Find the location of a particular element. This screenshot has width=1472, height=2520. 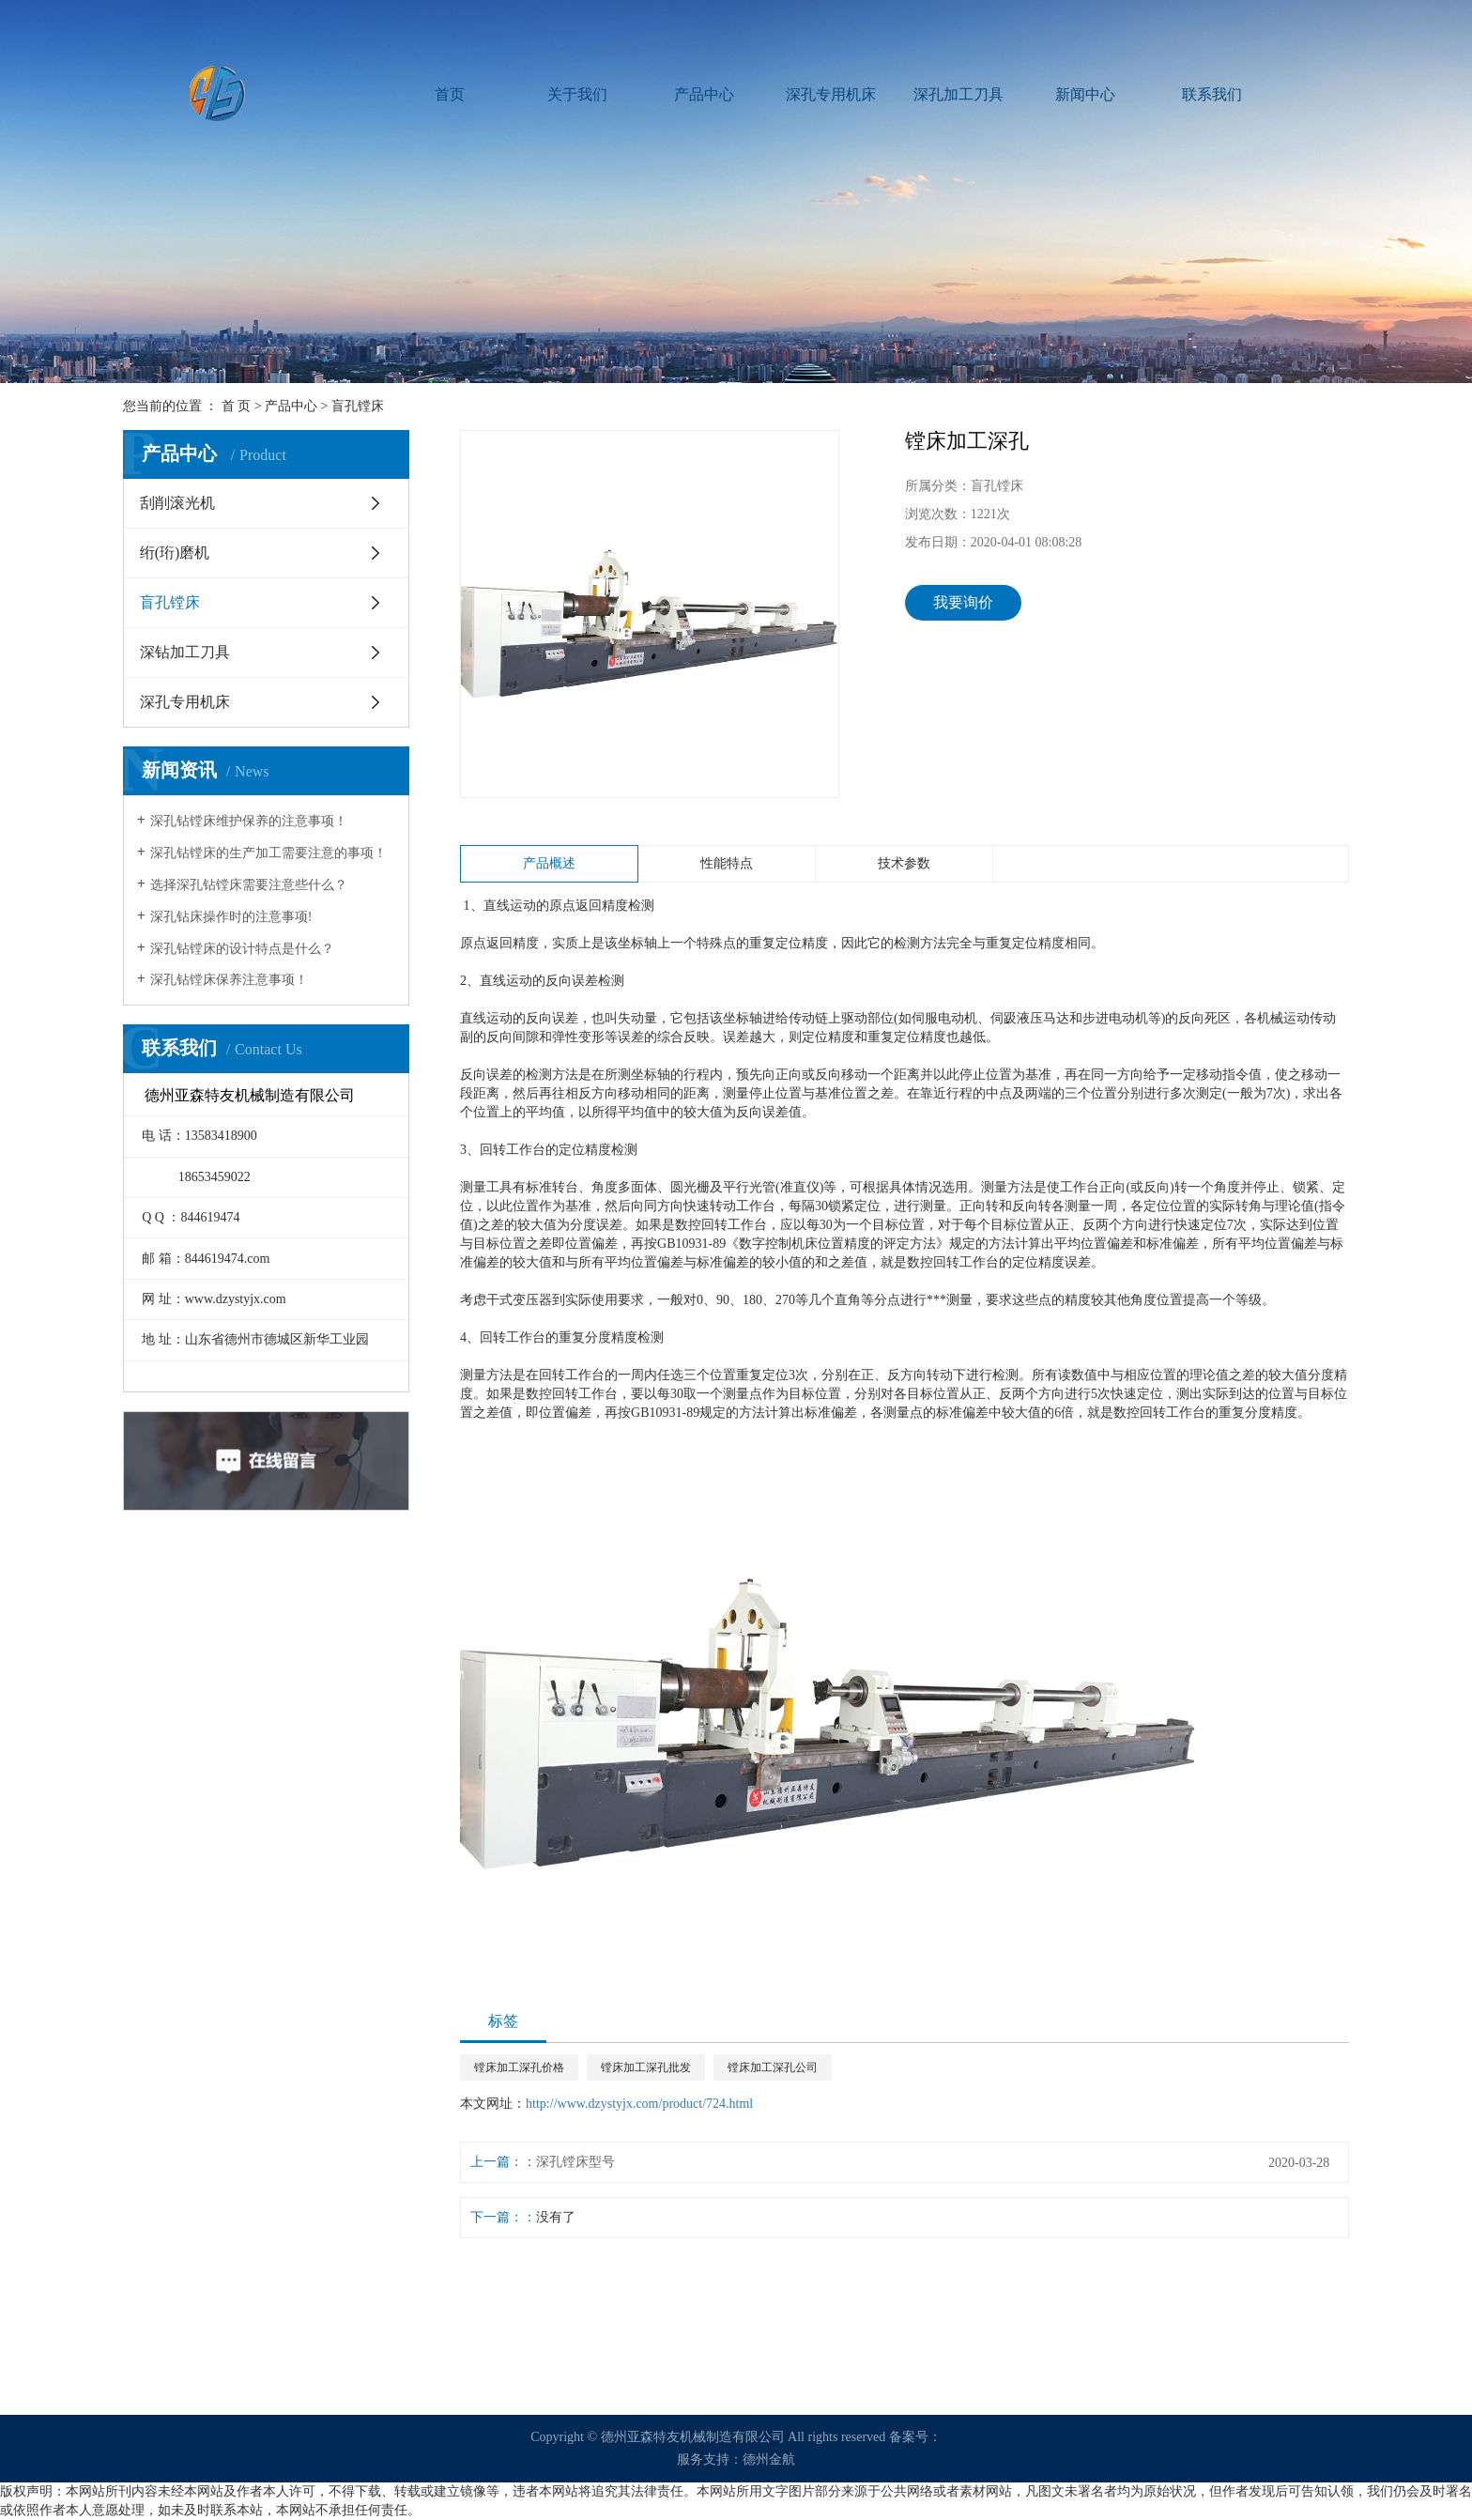

首页 is located at coordinates (450, 94).